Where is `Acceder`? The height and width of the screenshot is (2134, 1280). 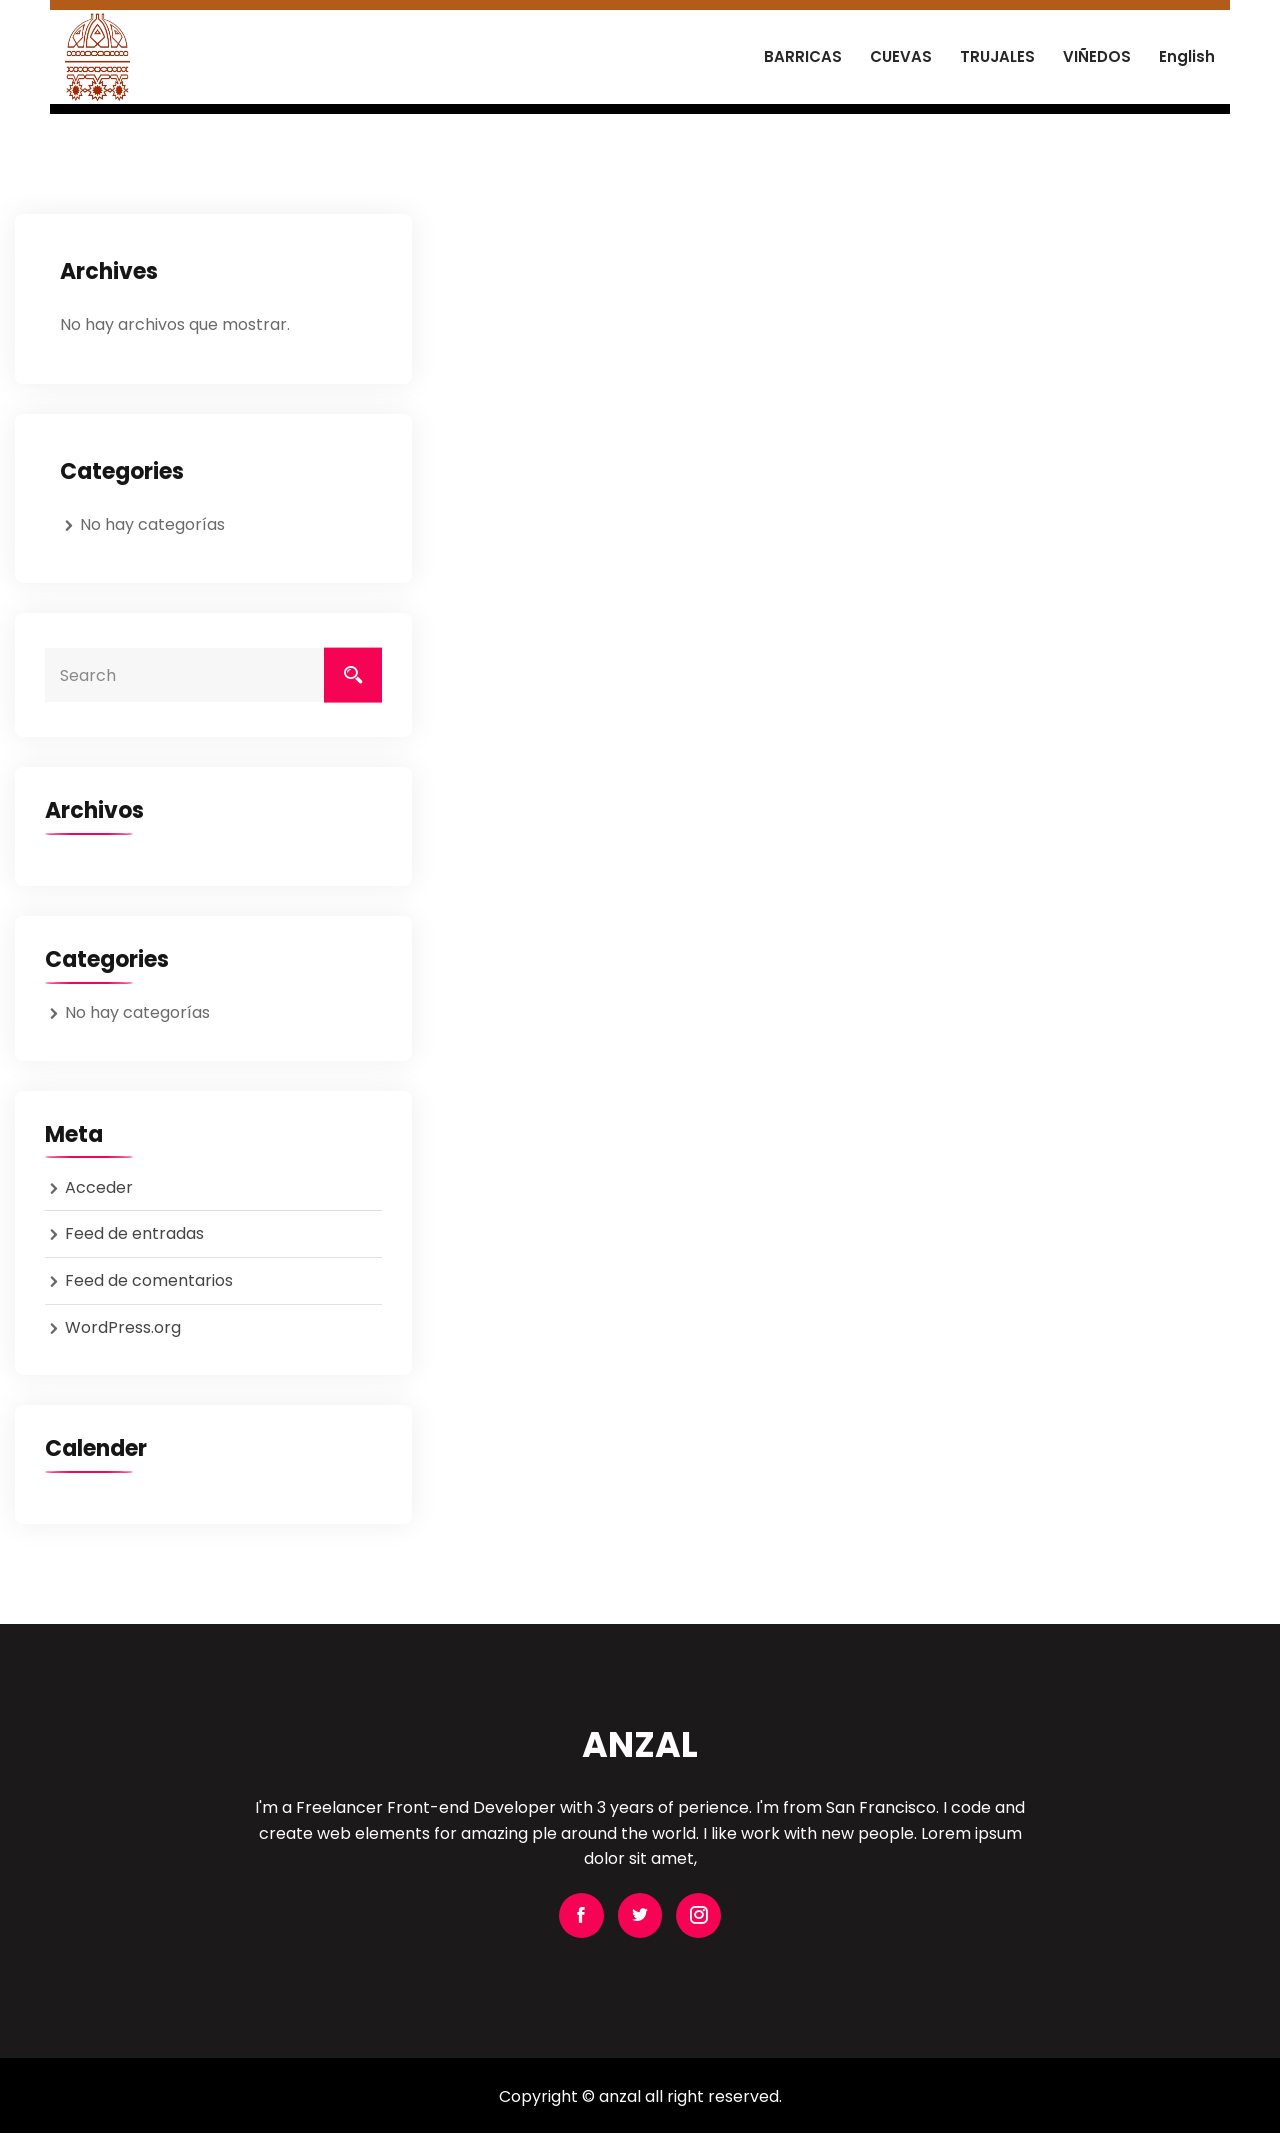
Acceder is located at coordinates (99, 1187).